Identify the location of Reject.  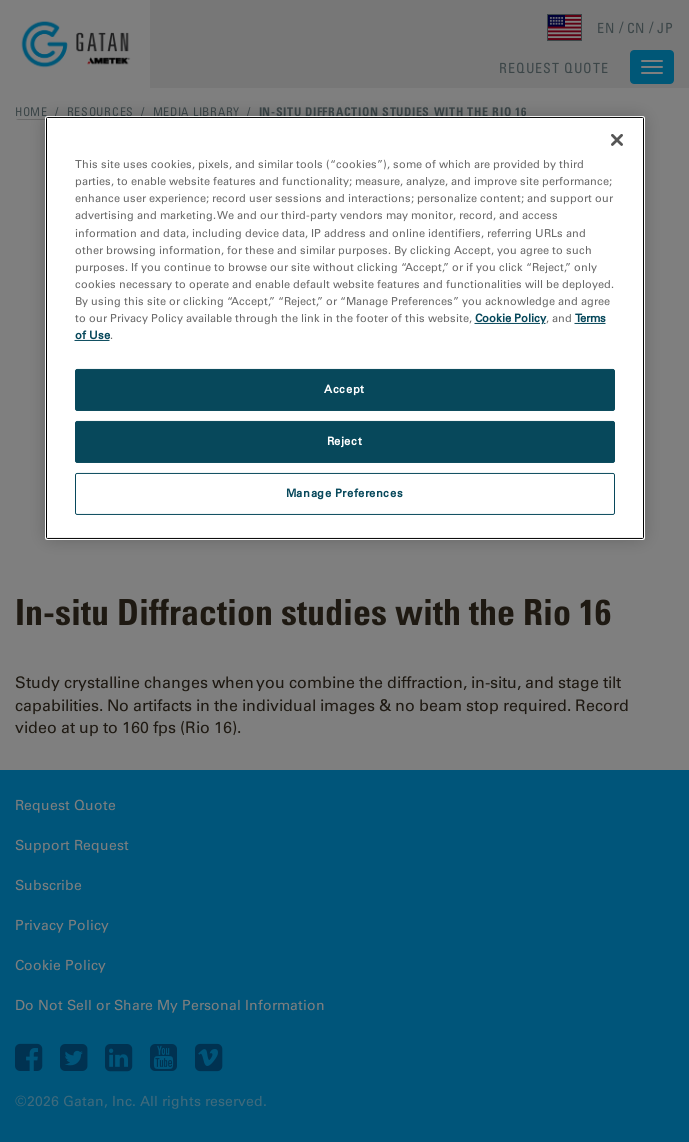
(344, 441).